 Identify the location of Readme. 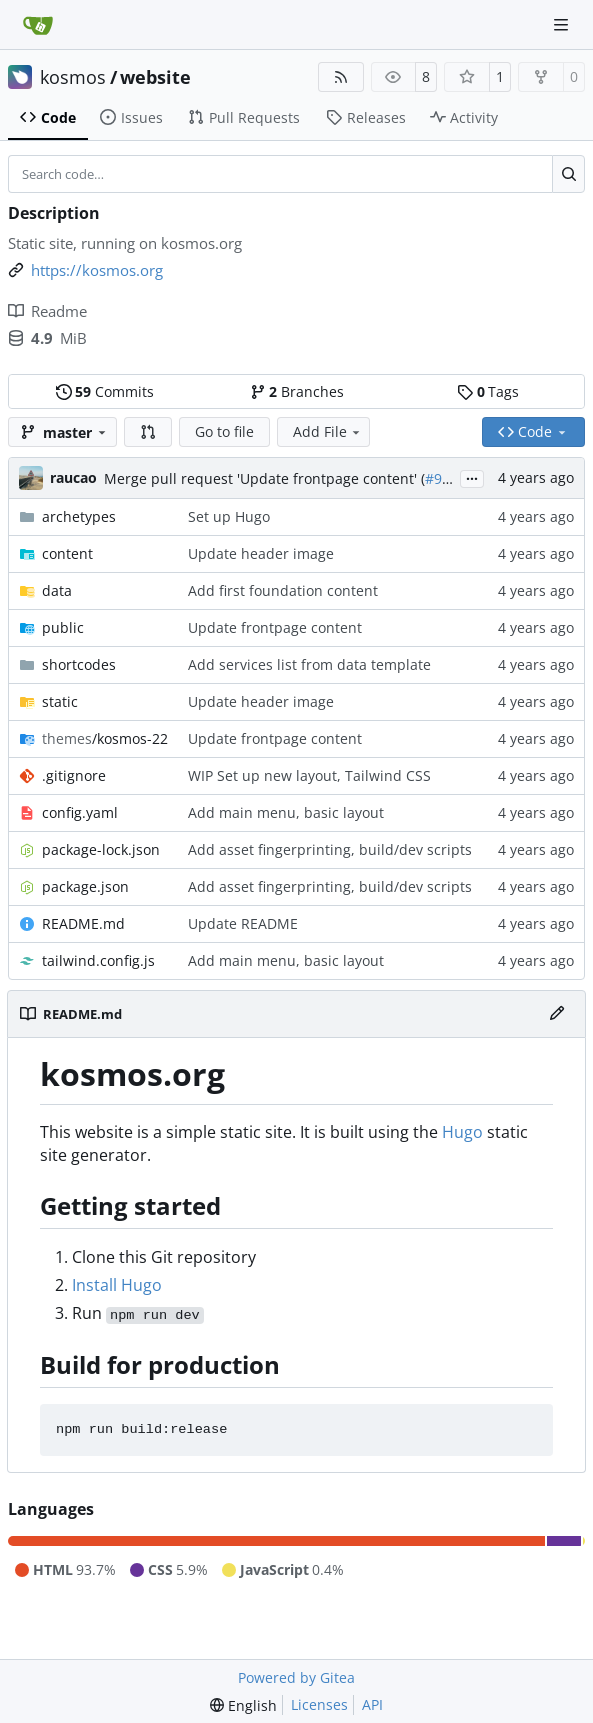
(47, 311).